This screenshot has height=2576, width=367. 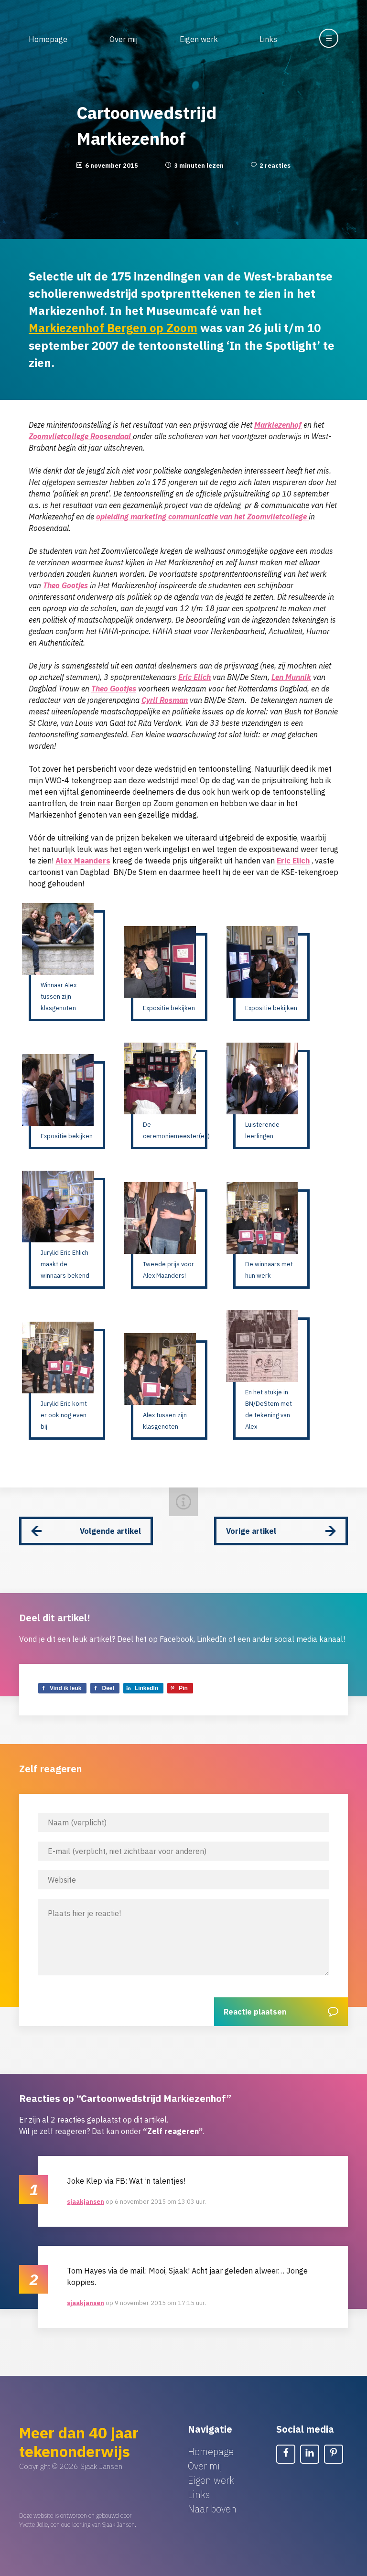 What do you see at coordinates (212, 2507) in the screenshot?
I see `Naar boven` at bounding box center [212, 2507].